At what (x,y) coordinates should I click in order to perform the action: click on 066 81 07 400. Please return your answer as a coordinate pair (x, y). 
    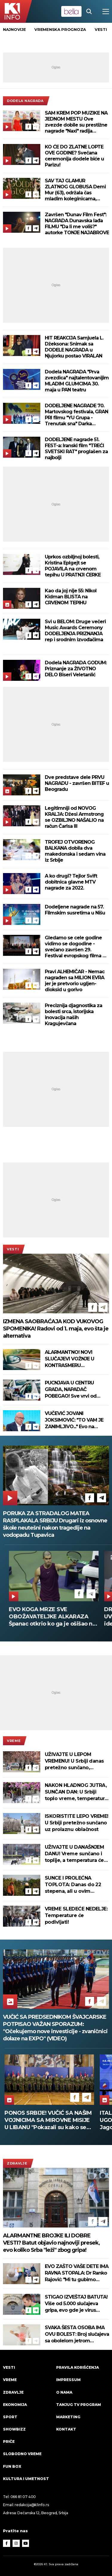
    Looking at the image, I should click on (23, 2496).